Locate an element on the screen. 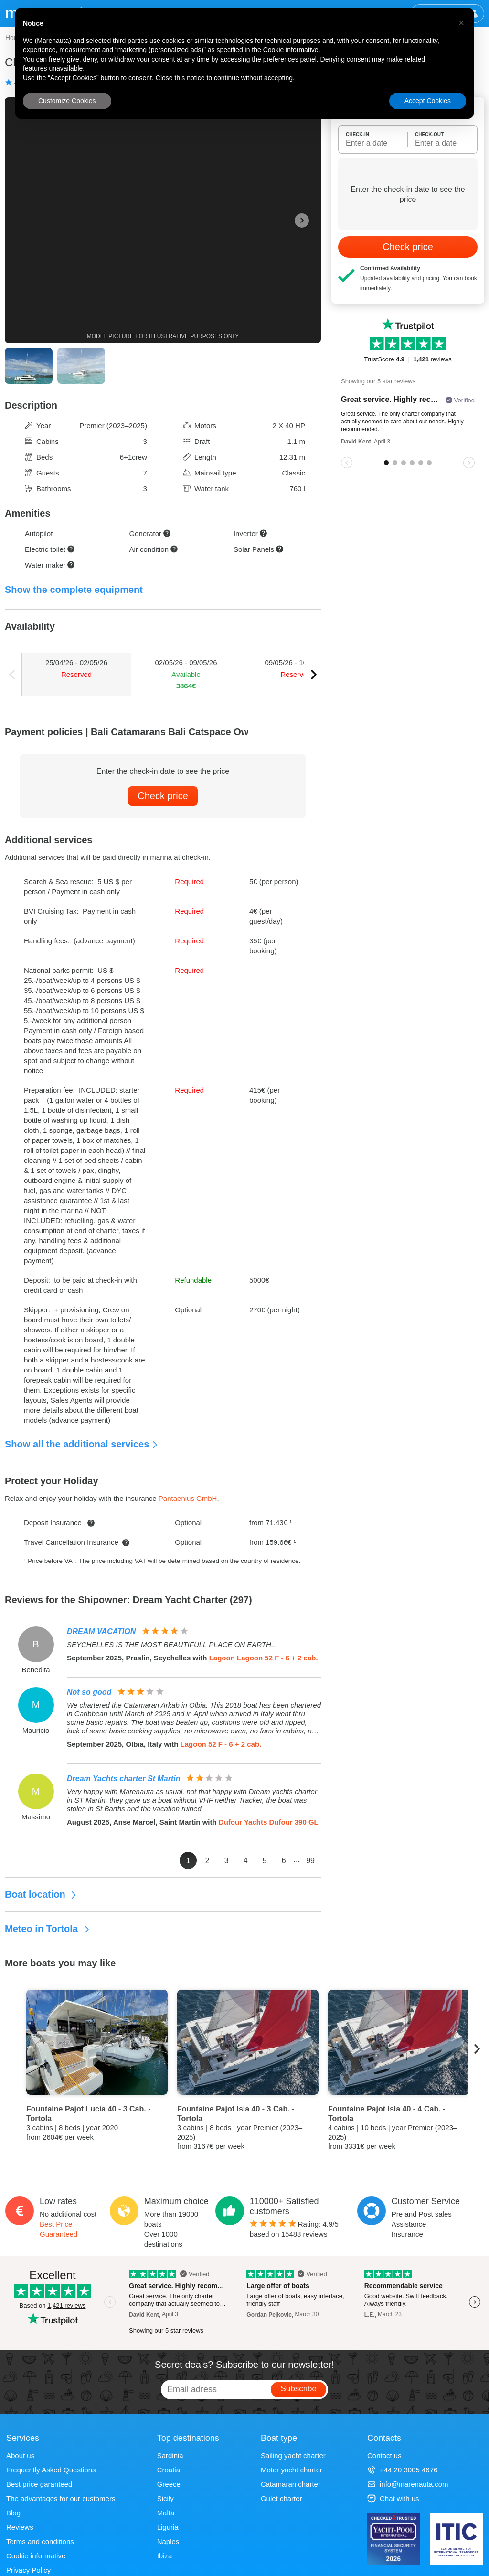 The image size is (489, 2576). +44 20 3005 4676 is located at coordinates (402, 2470).